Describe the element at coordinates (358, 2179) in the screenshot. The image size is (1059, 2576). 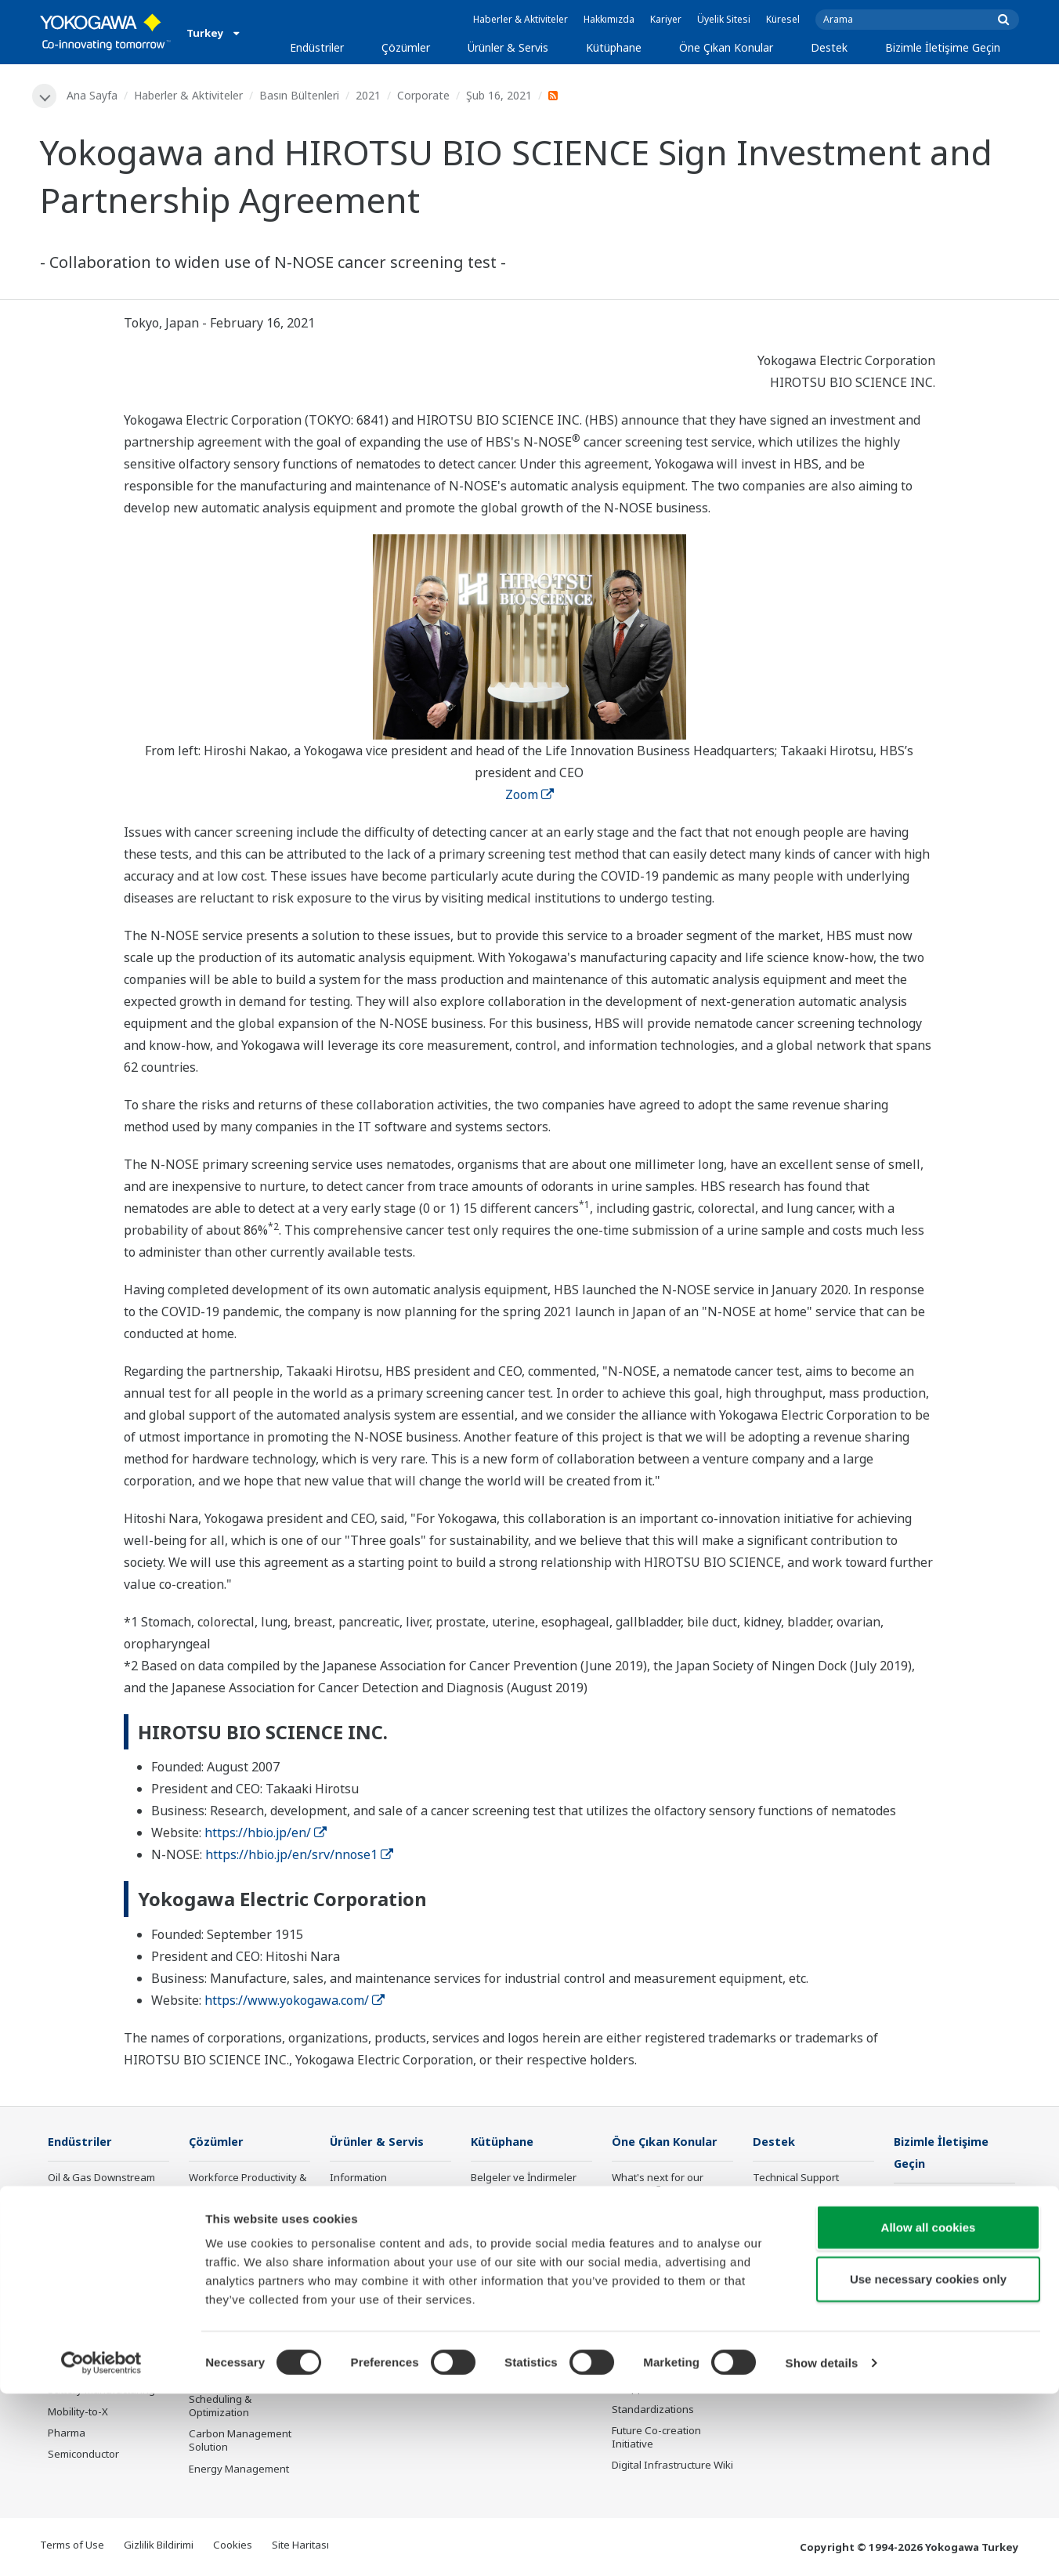
I see `Information` at that location.